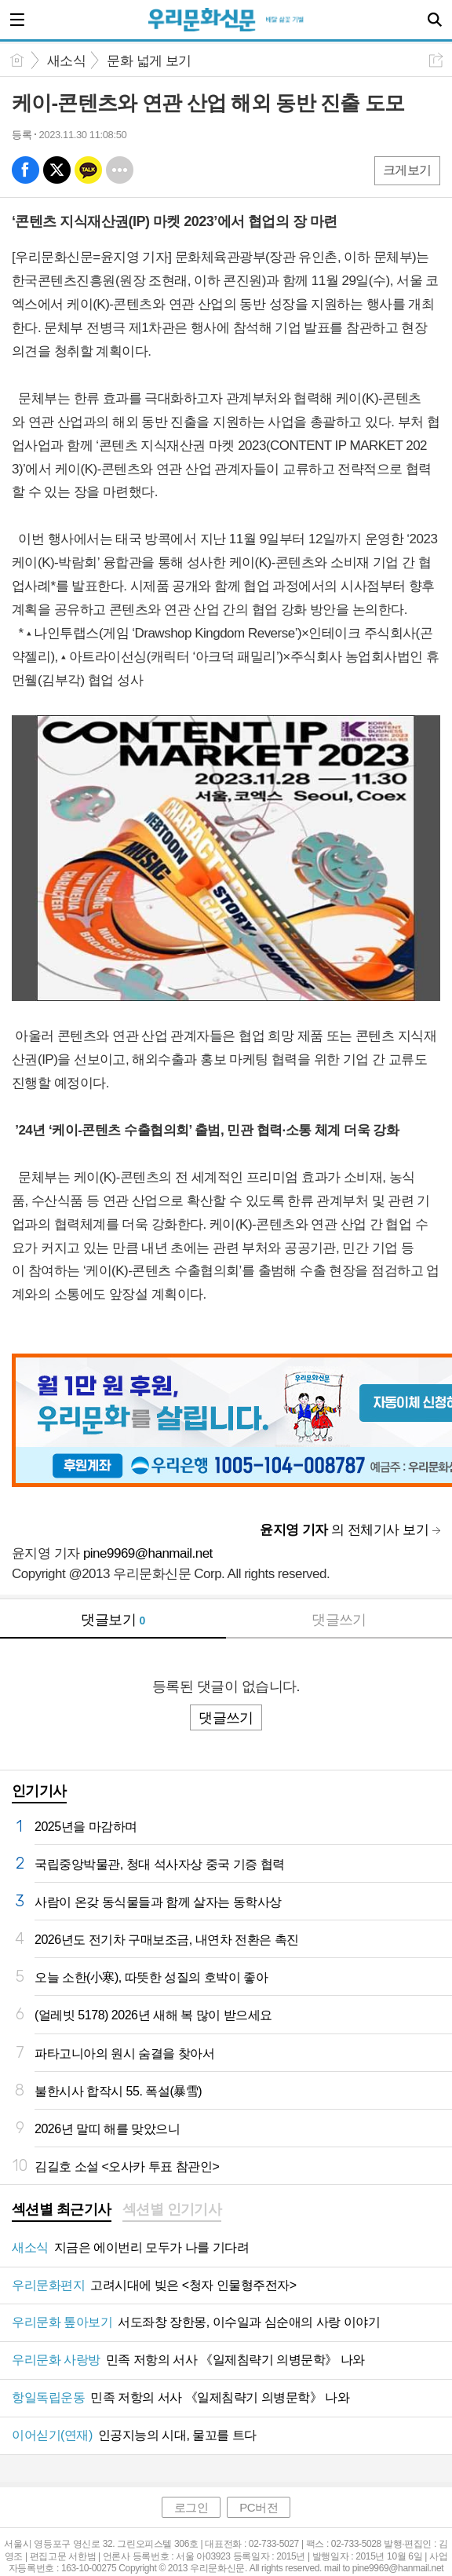 Image resolution: width=452 pixels, height=2576 pixels. What do you see at coordinates (119, 170) in the screenshot?
I see `기타` at bounding box center [119, 170].